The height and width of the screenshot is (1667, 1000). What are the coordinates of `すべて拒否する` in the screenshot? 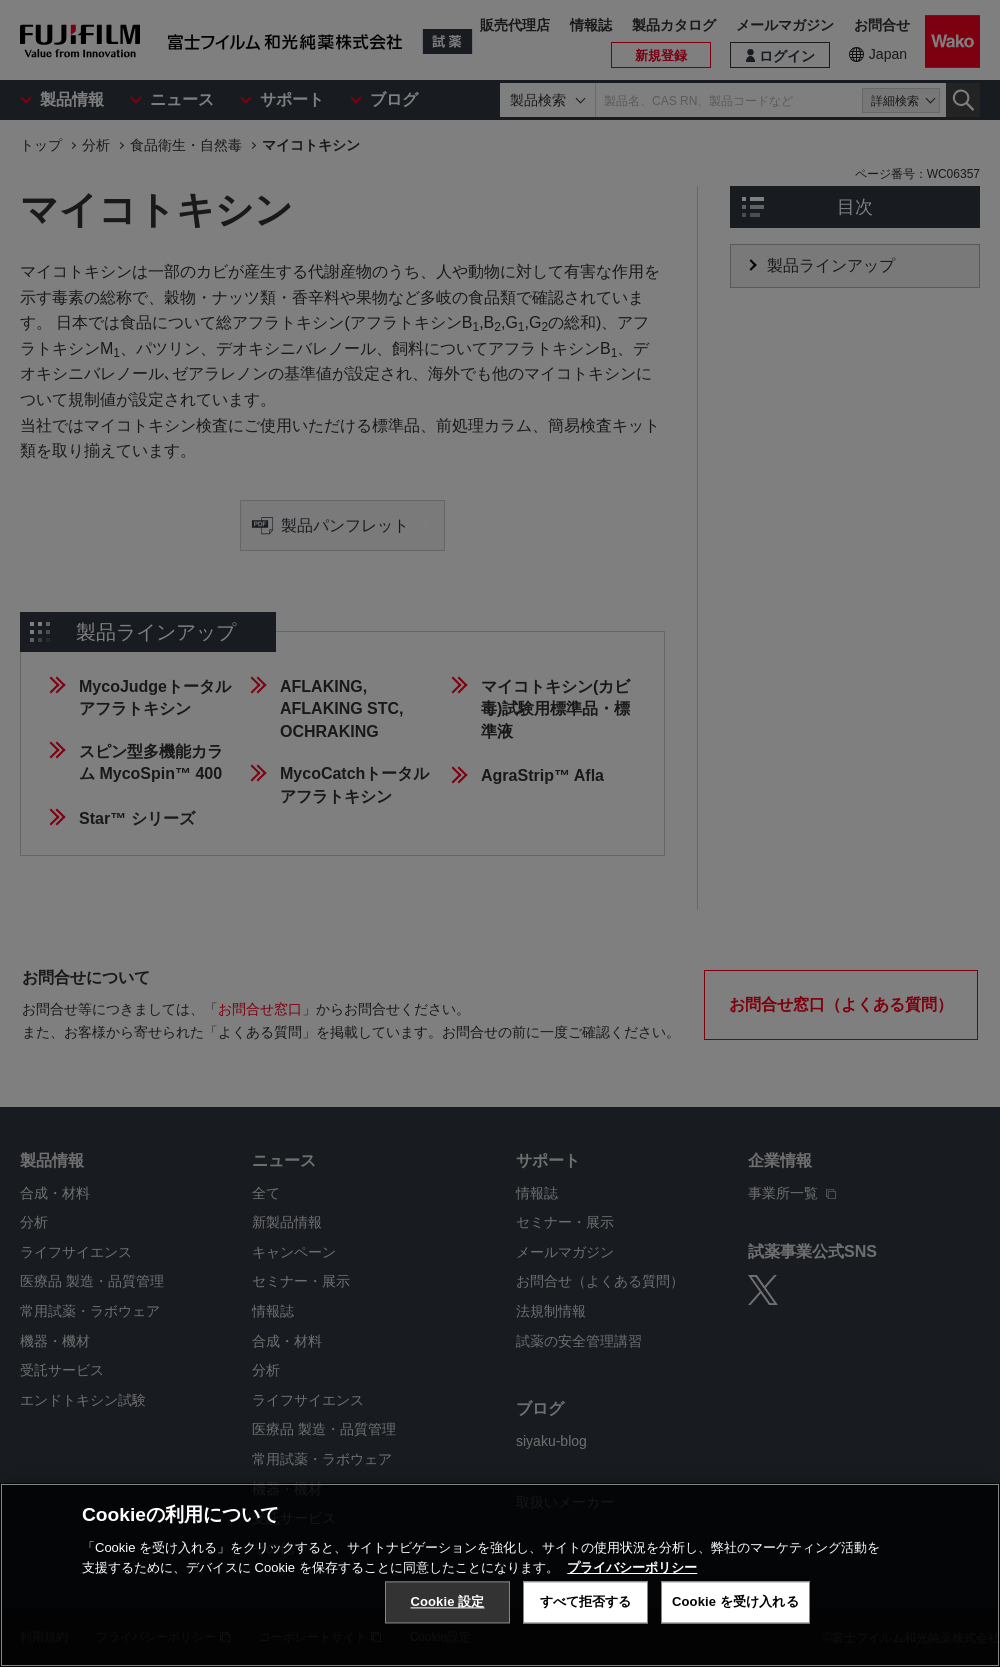 It's located at (586, 1614).